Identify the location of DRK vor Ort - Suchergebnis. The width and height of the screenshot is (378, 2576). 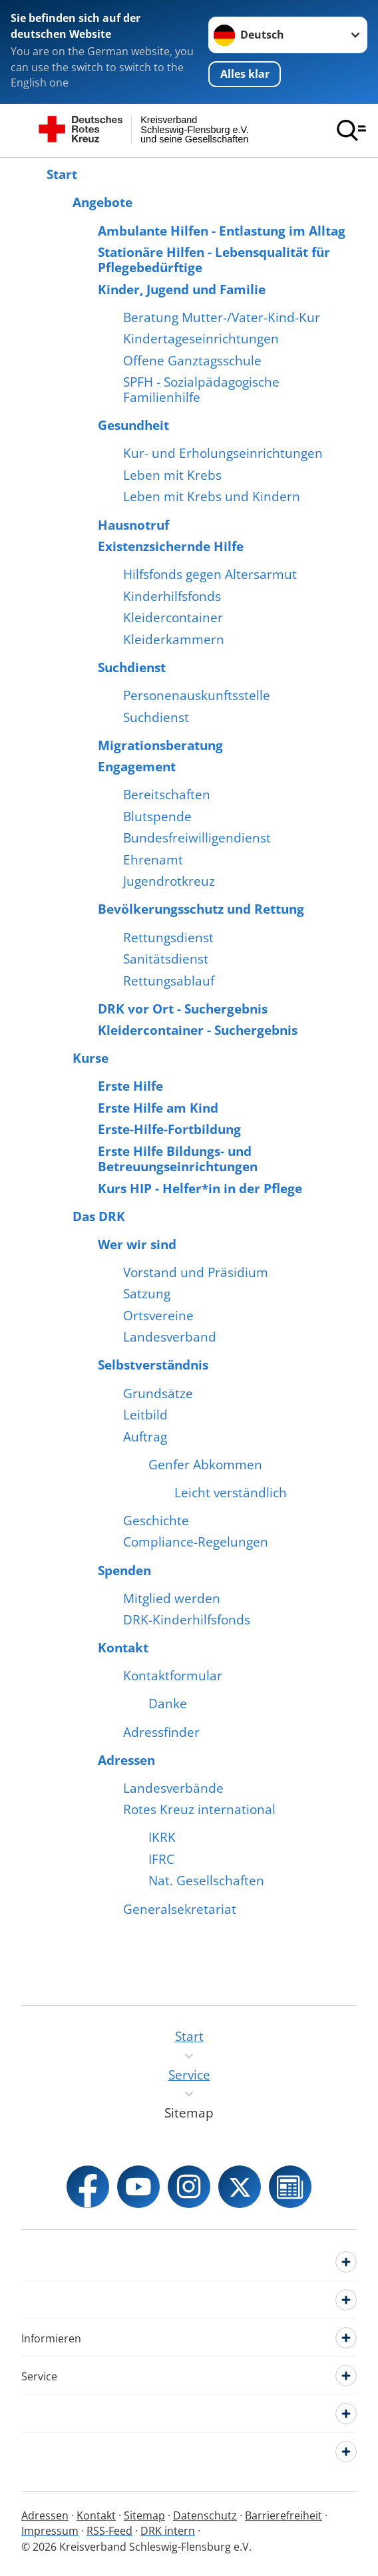
(183, 1009).